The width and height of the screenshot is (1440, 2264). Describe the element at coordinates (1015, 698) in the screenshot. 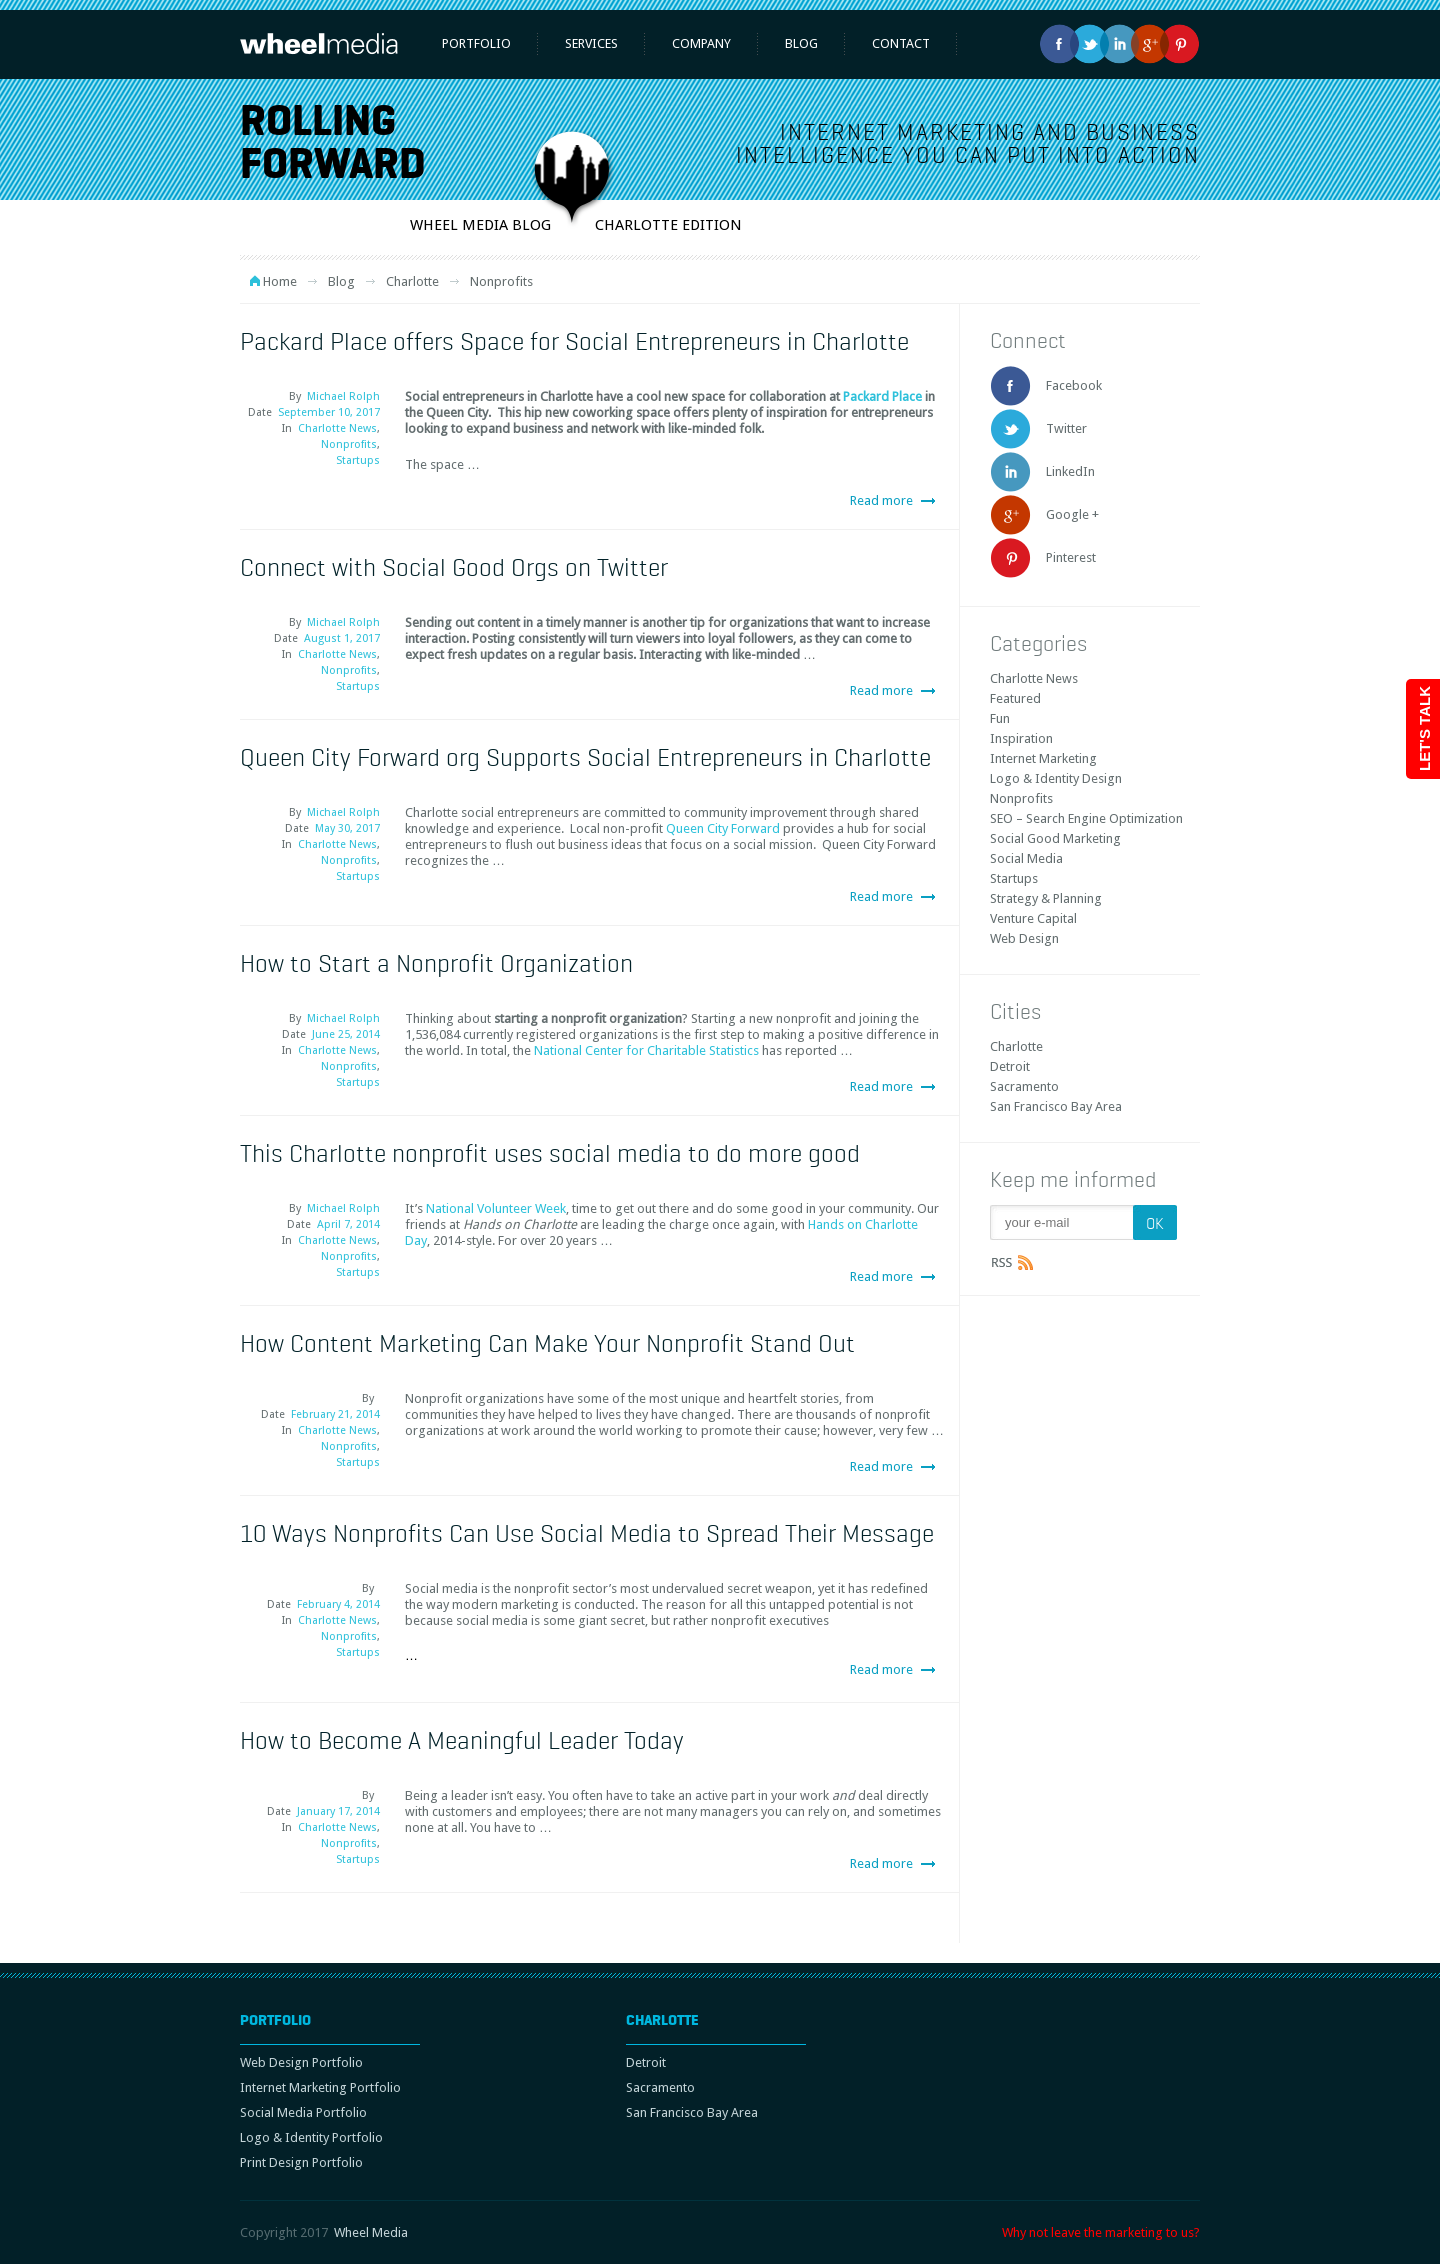

I see `Featured` at that location.